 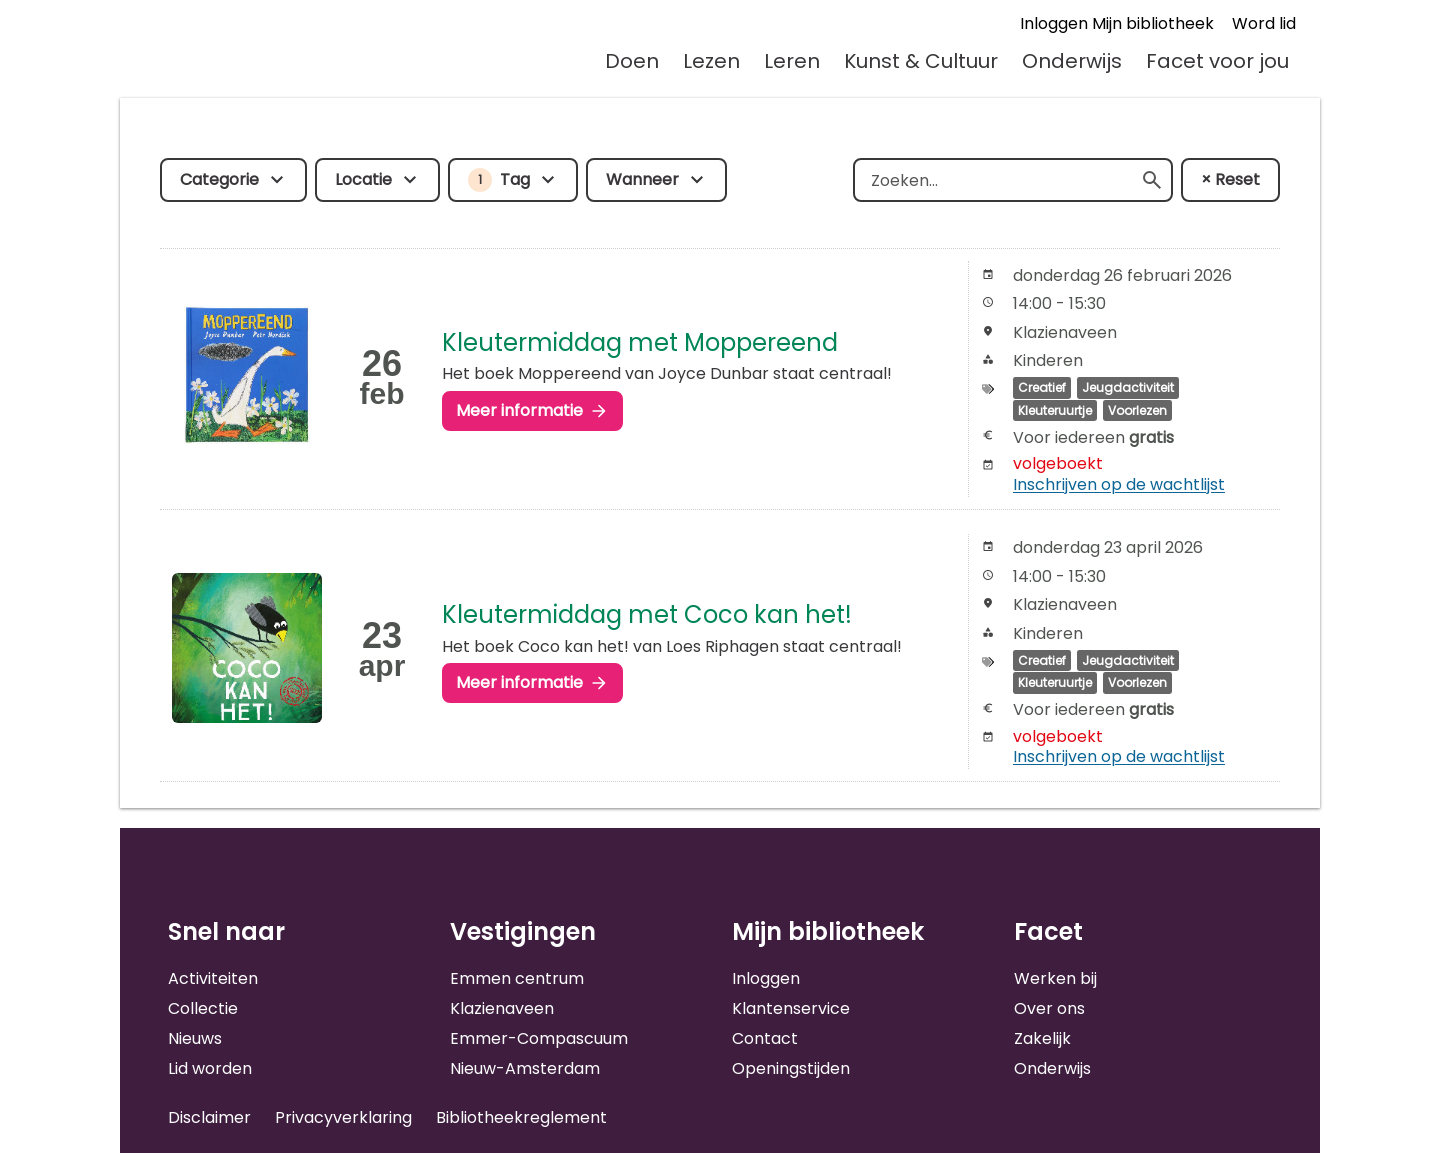 I want to click on Bibliotheekreglement, so click(x=521, y=1117).